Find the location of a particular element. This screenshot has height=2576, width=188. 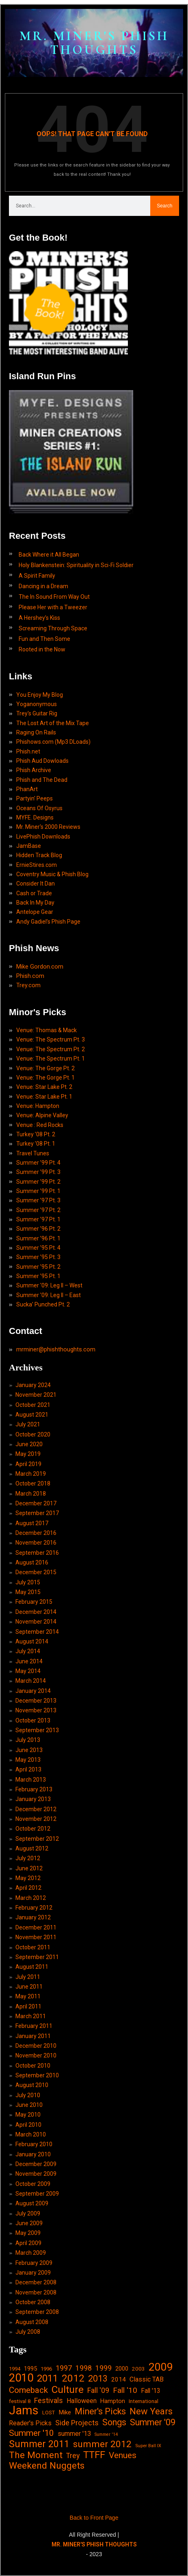

February 2013 is located at coordinates (33, 1789).